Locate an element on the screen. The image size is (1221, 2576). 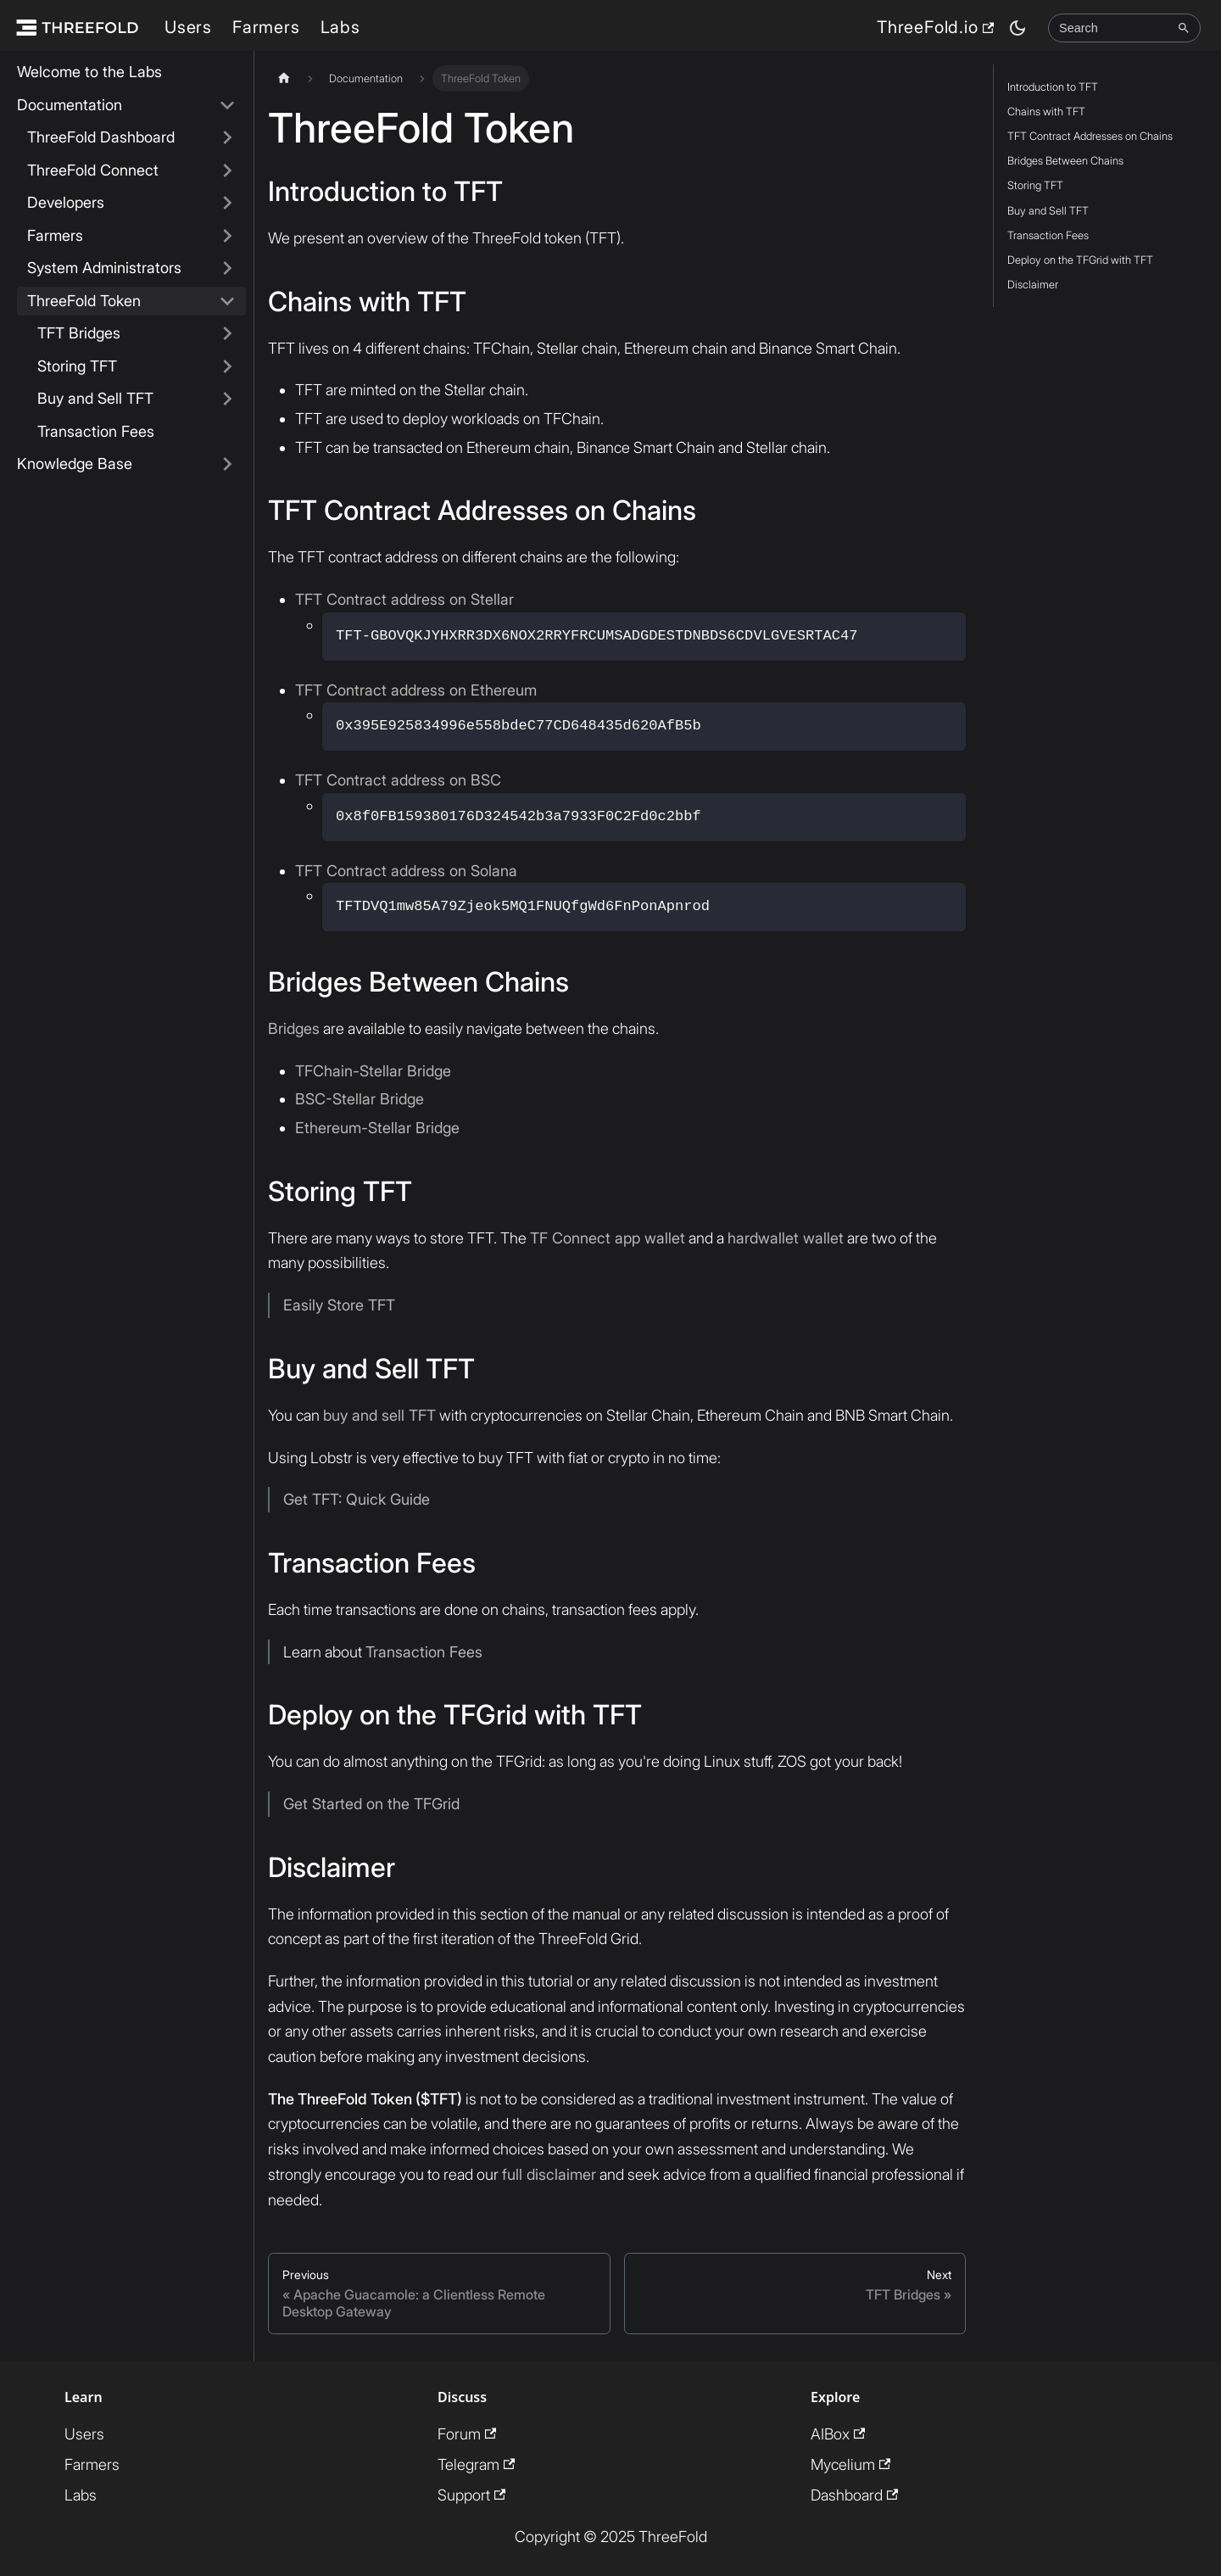
Disclaimer is located at coordinates (1032, 284).